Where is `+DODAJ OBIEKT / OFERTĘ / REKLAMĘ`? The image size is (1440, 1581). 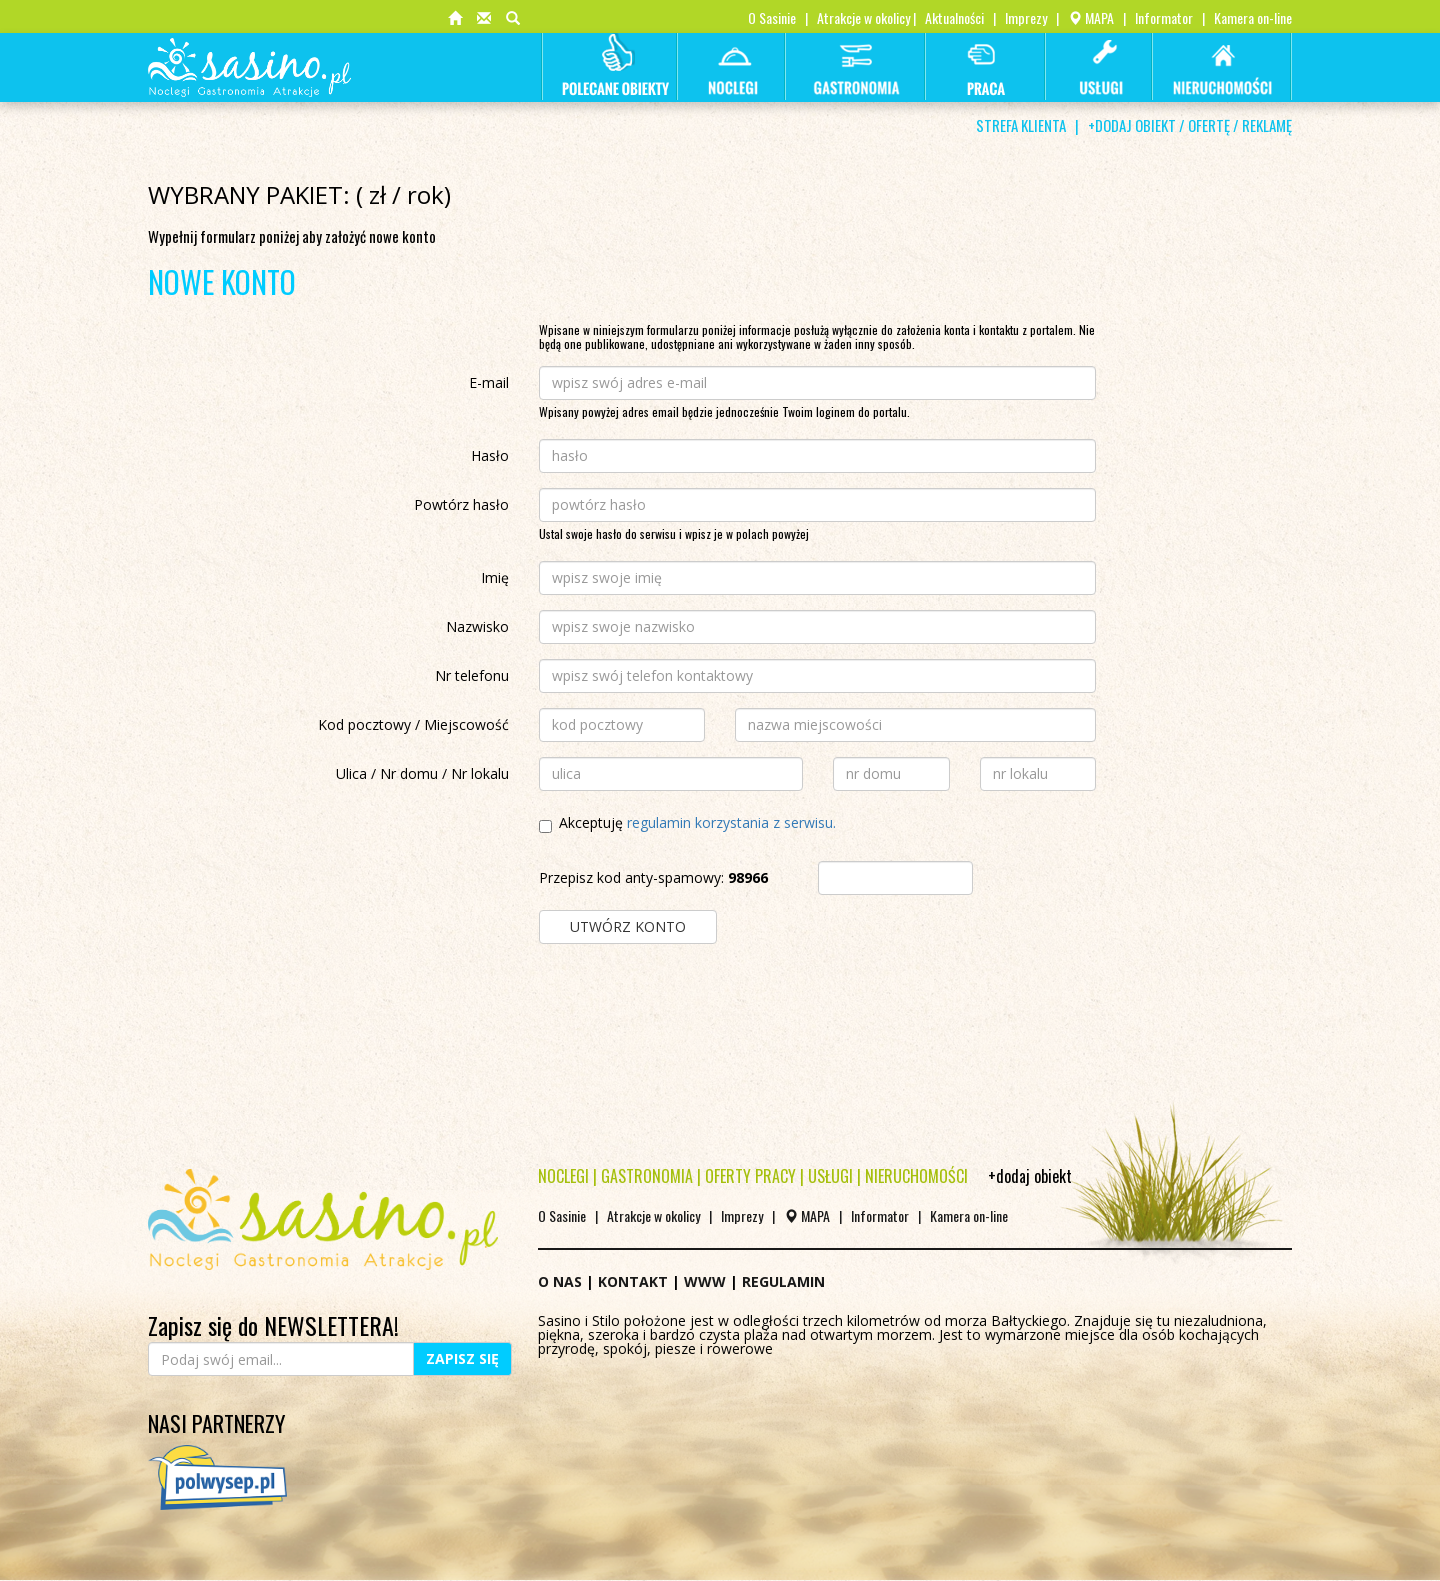
+DODAJ OBIEKT / OFERTĘ / REKLAMĘ is located at coordinates (1190, 125).